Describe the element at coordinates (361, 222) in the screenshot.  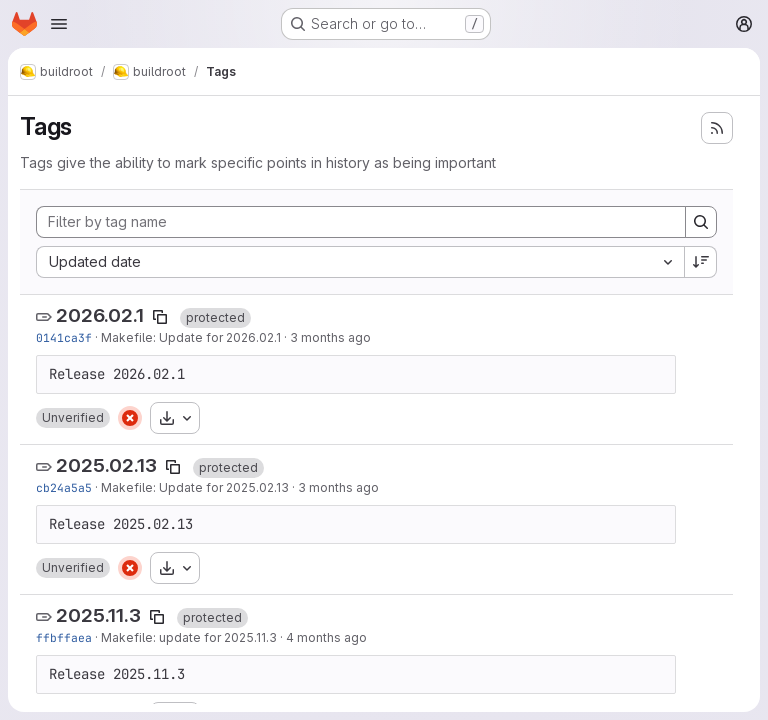
I see `[Filter by tag name]` at that location.